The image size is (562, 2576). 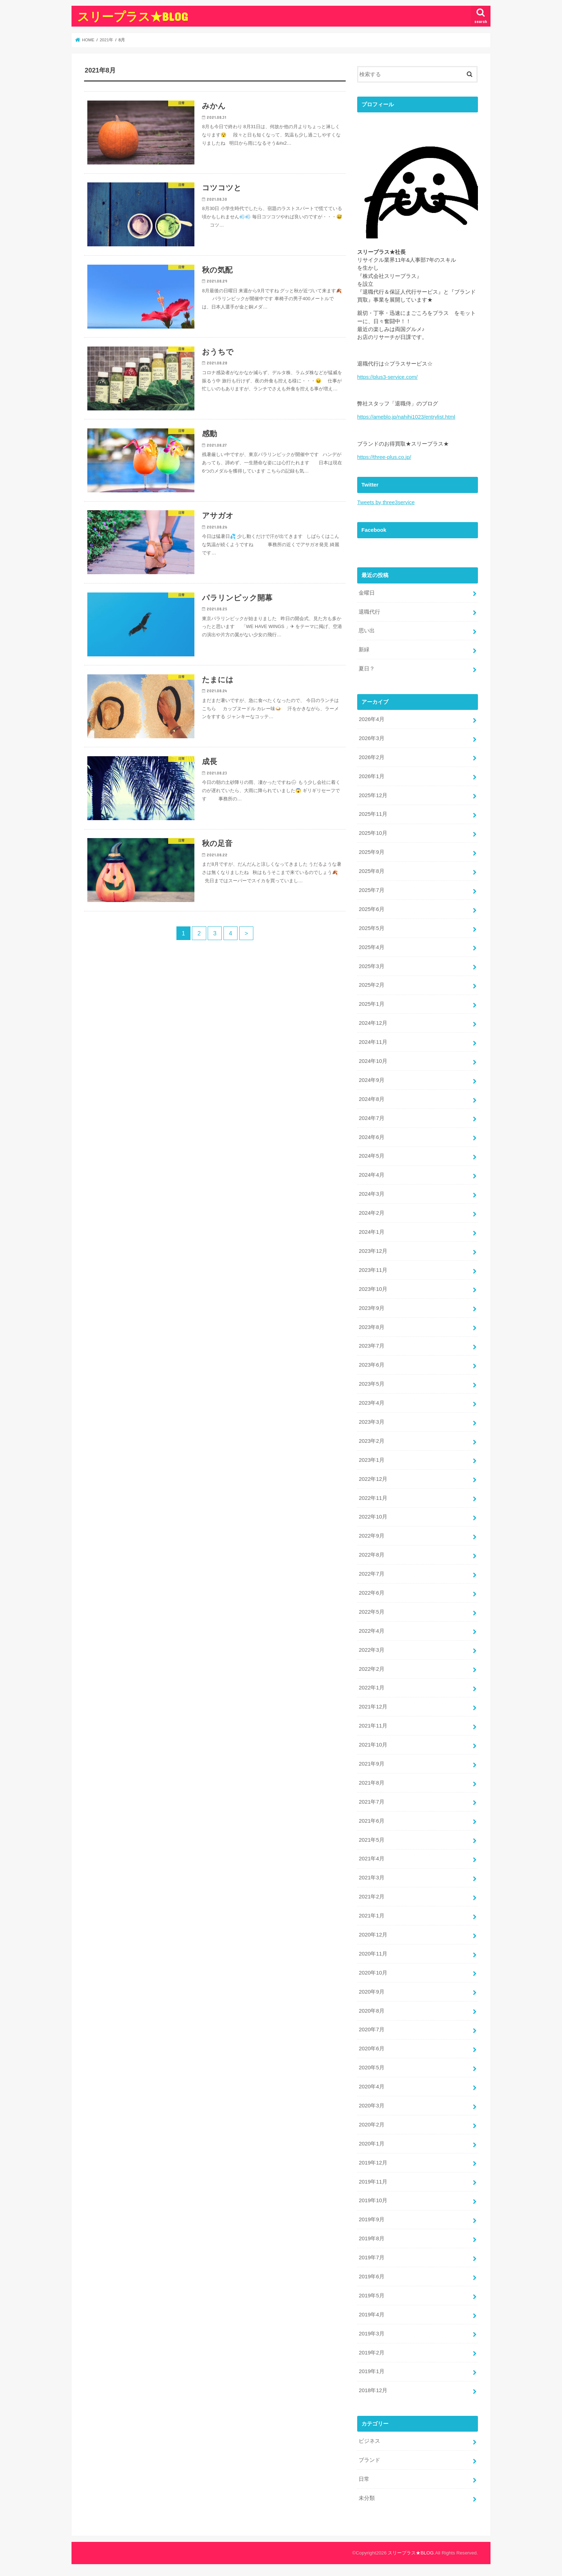 What do you see at coordinates (371, 1916) in the screenshot?
I see `2021年1月` at bounding box center [371, 1916].